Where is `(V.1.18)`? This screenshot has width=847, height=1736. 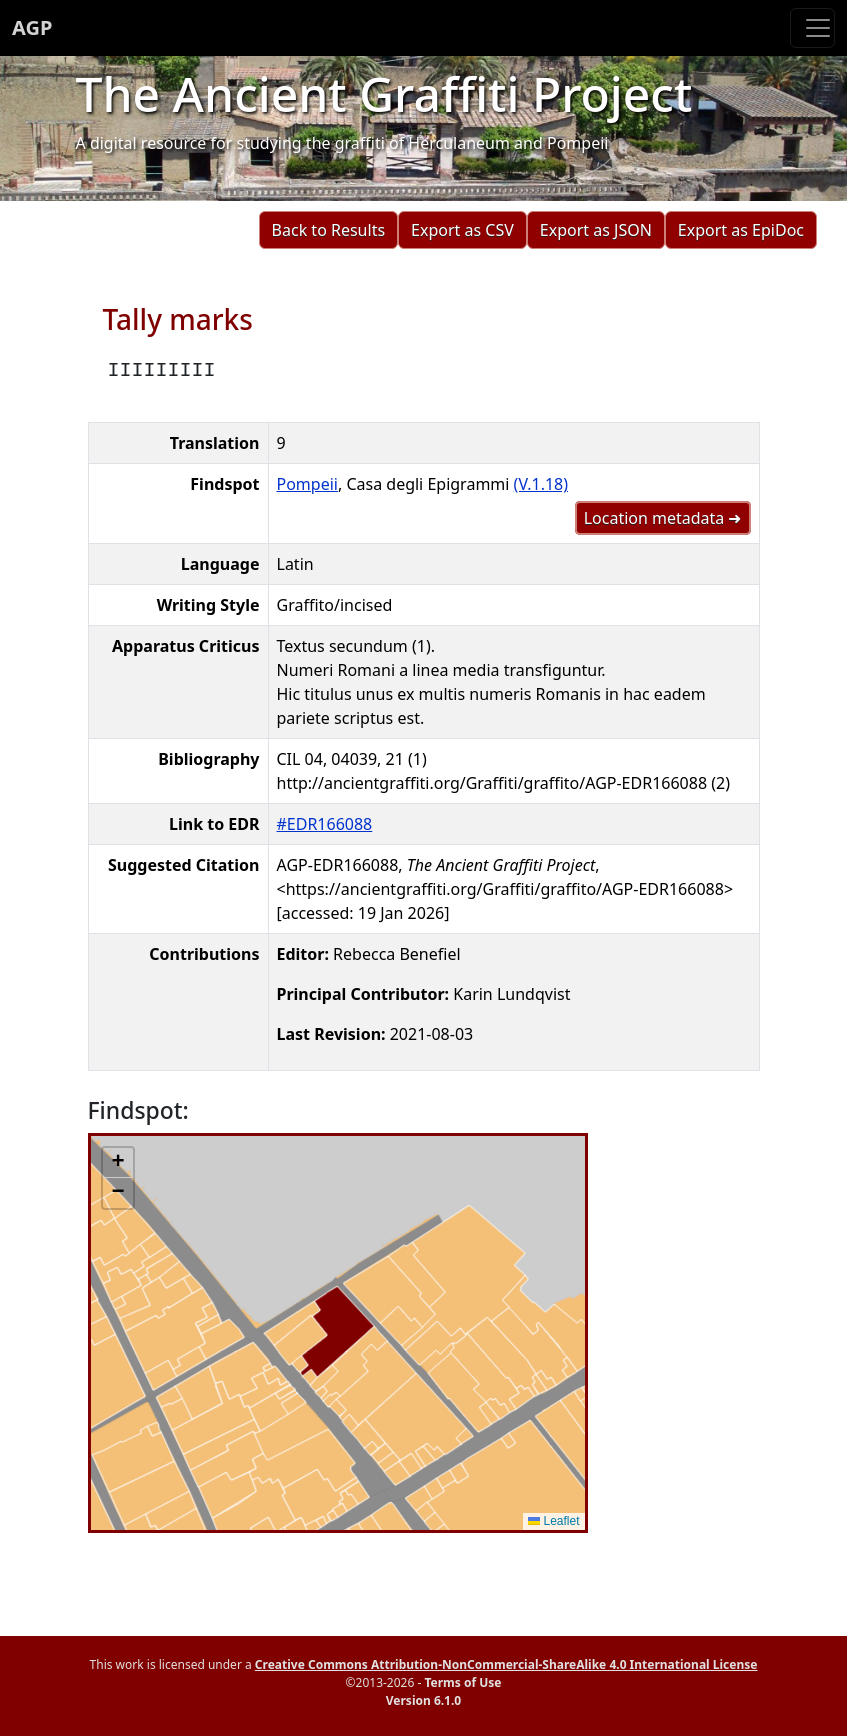 (V.1.18) is located at coordinates (541, 484).